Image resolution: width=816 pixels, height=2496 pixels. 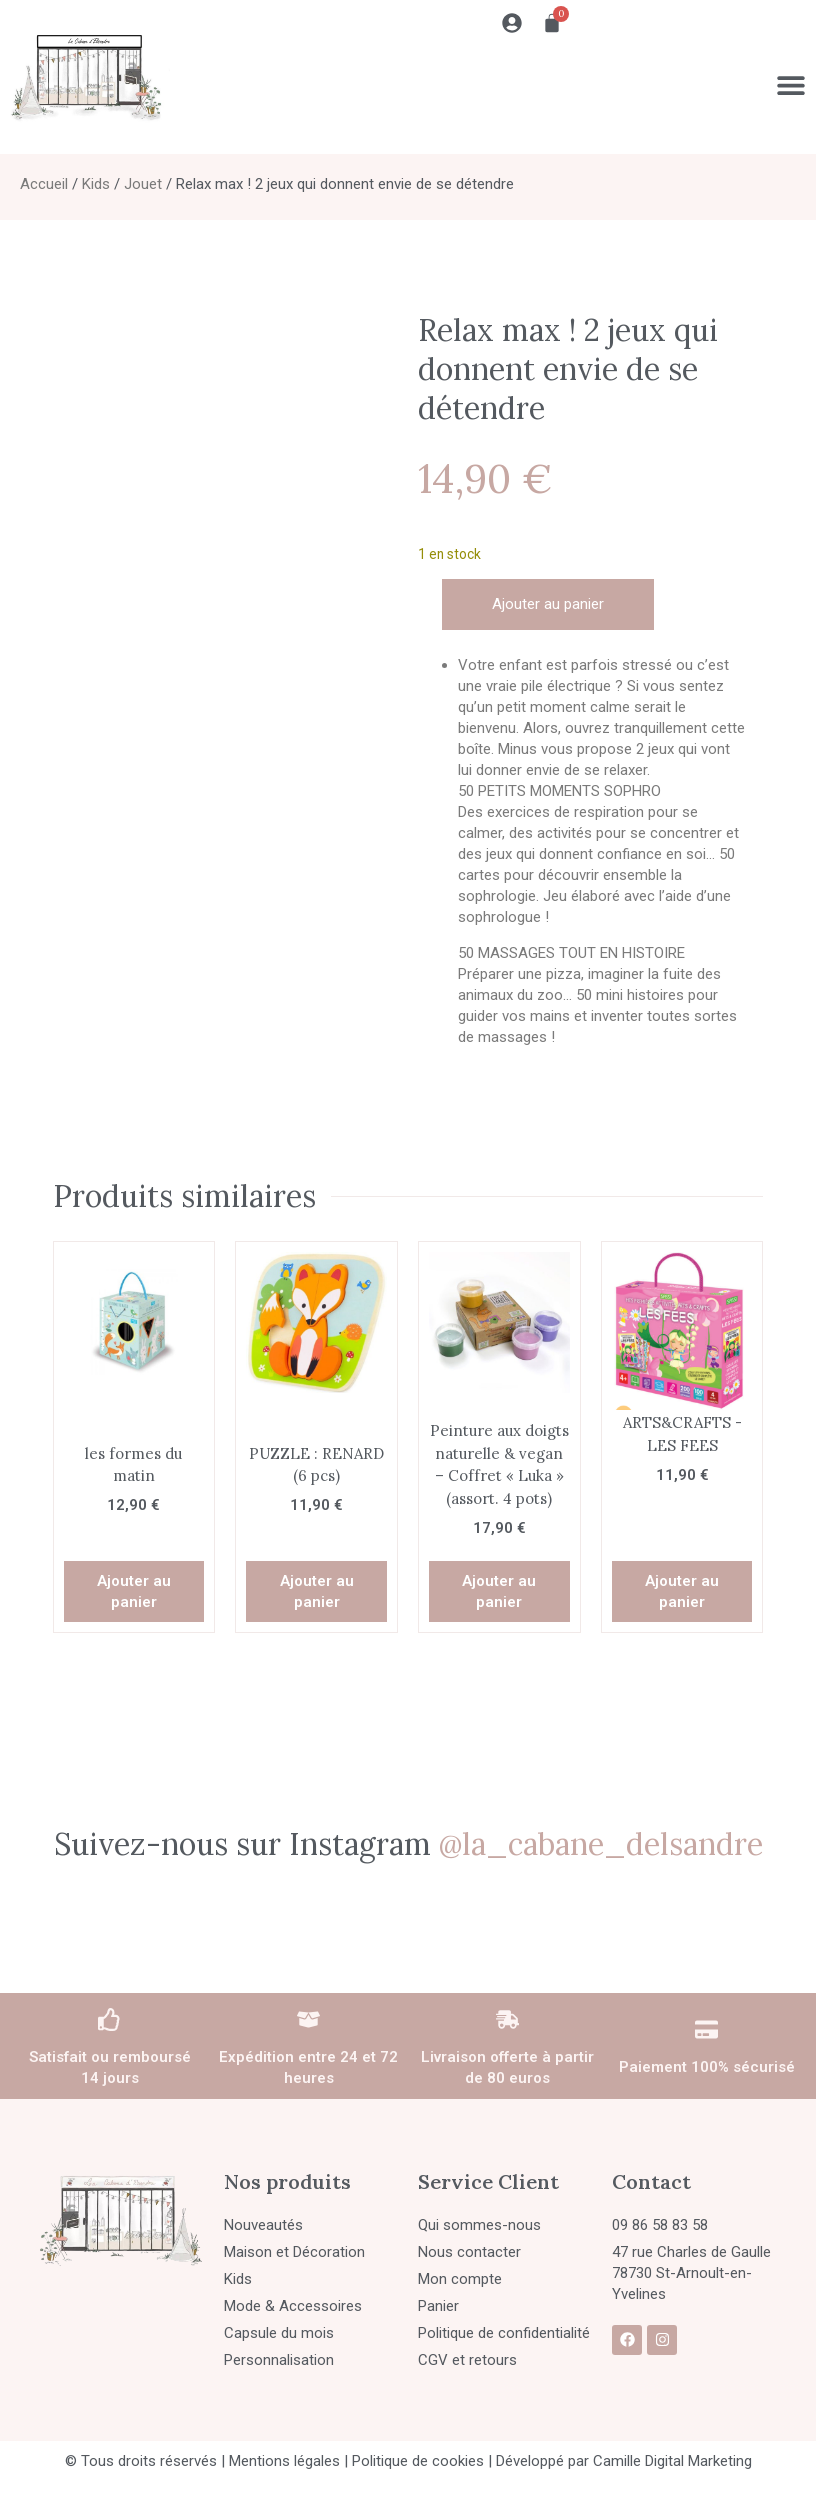 What do you see at coordinates (284, 2461) in the screenshot?
I see `Mentions légales` at bounding box center [284, 2461].